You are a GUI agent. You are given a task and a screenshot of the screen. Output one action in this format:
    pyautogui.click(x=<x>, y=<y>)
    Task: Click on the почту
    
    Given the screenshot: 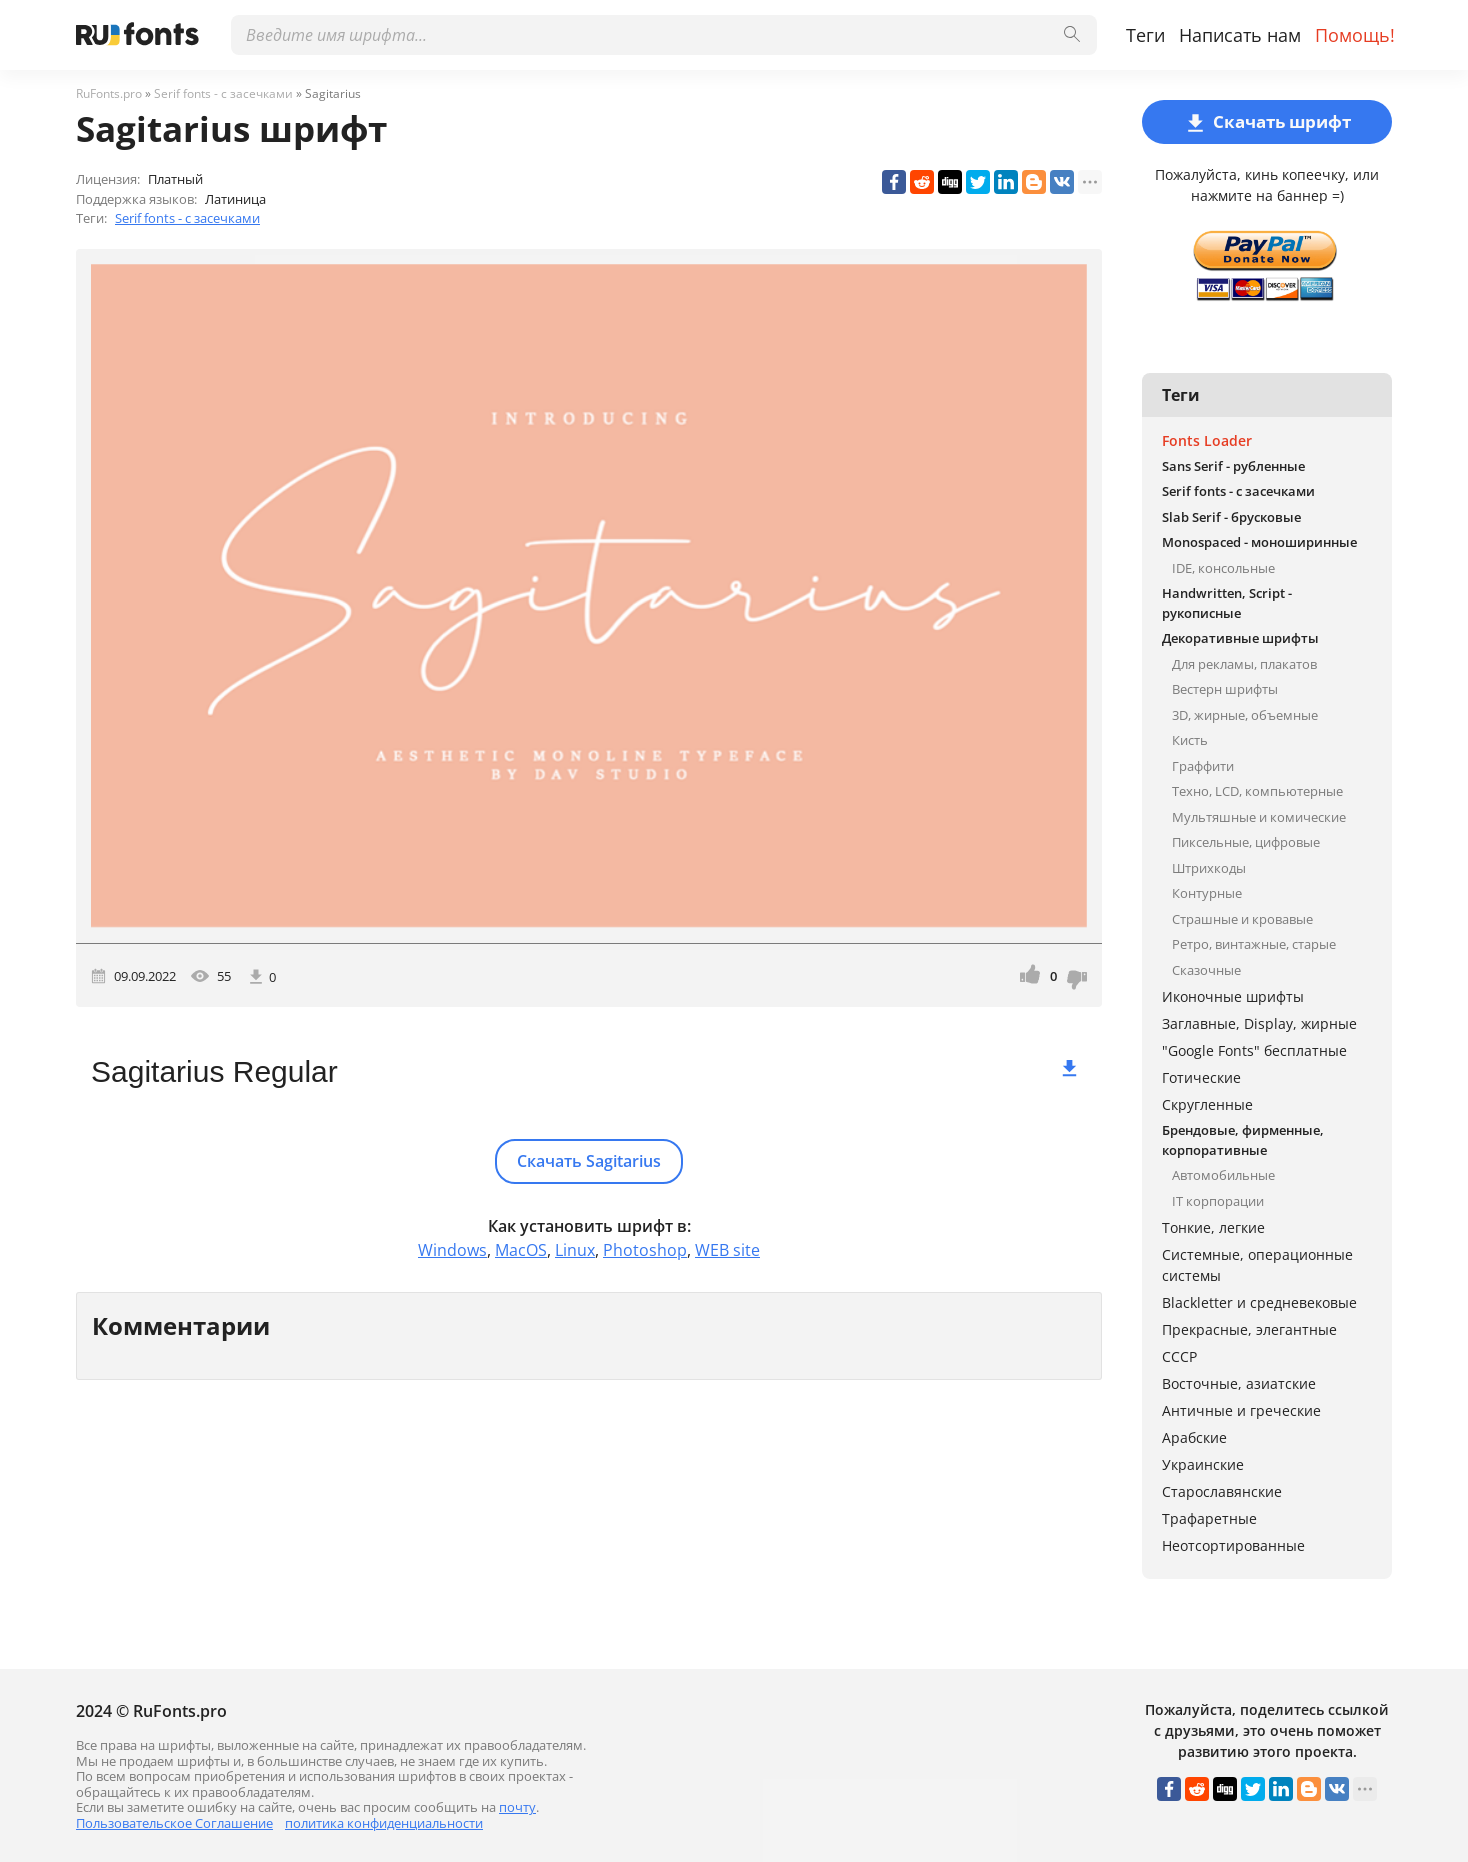 What is the action you would take?
    pyautogui.click(x=517, y=1807)
    